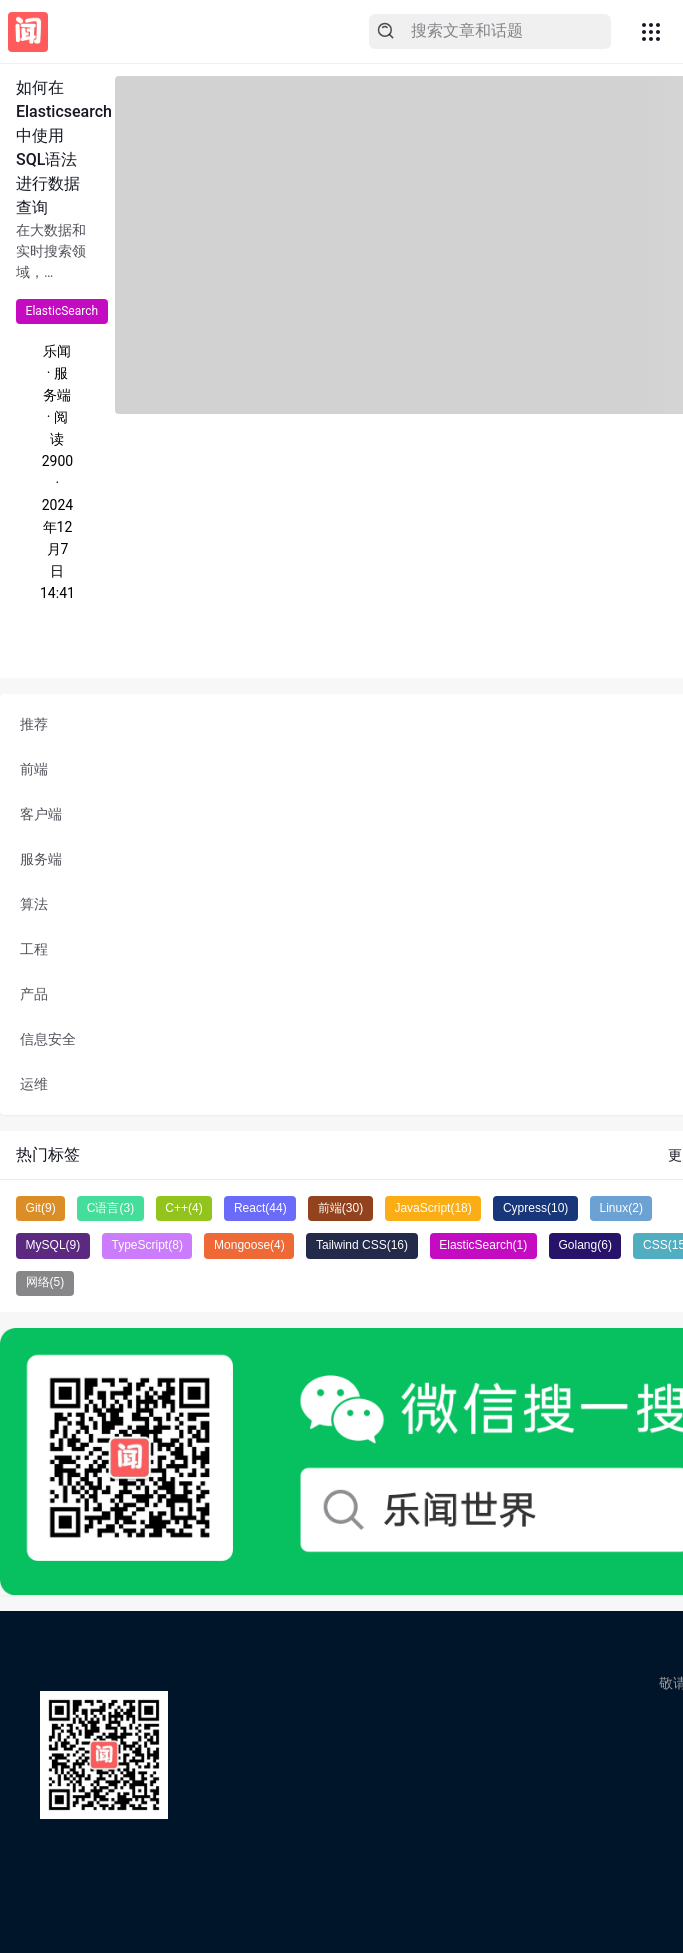 The height and width of the screenshot is (1953, 683). Describe the element at coordinates (45, 1282) in the screenshot. I see `网络` at that location.